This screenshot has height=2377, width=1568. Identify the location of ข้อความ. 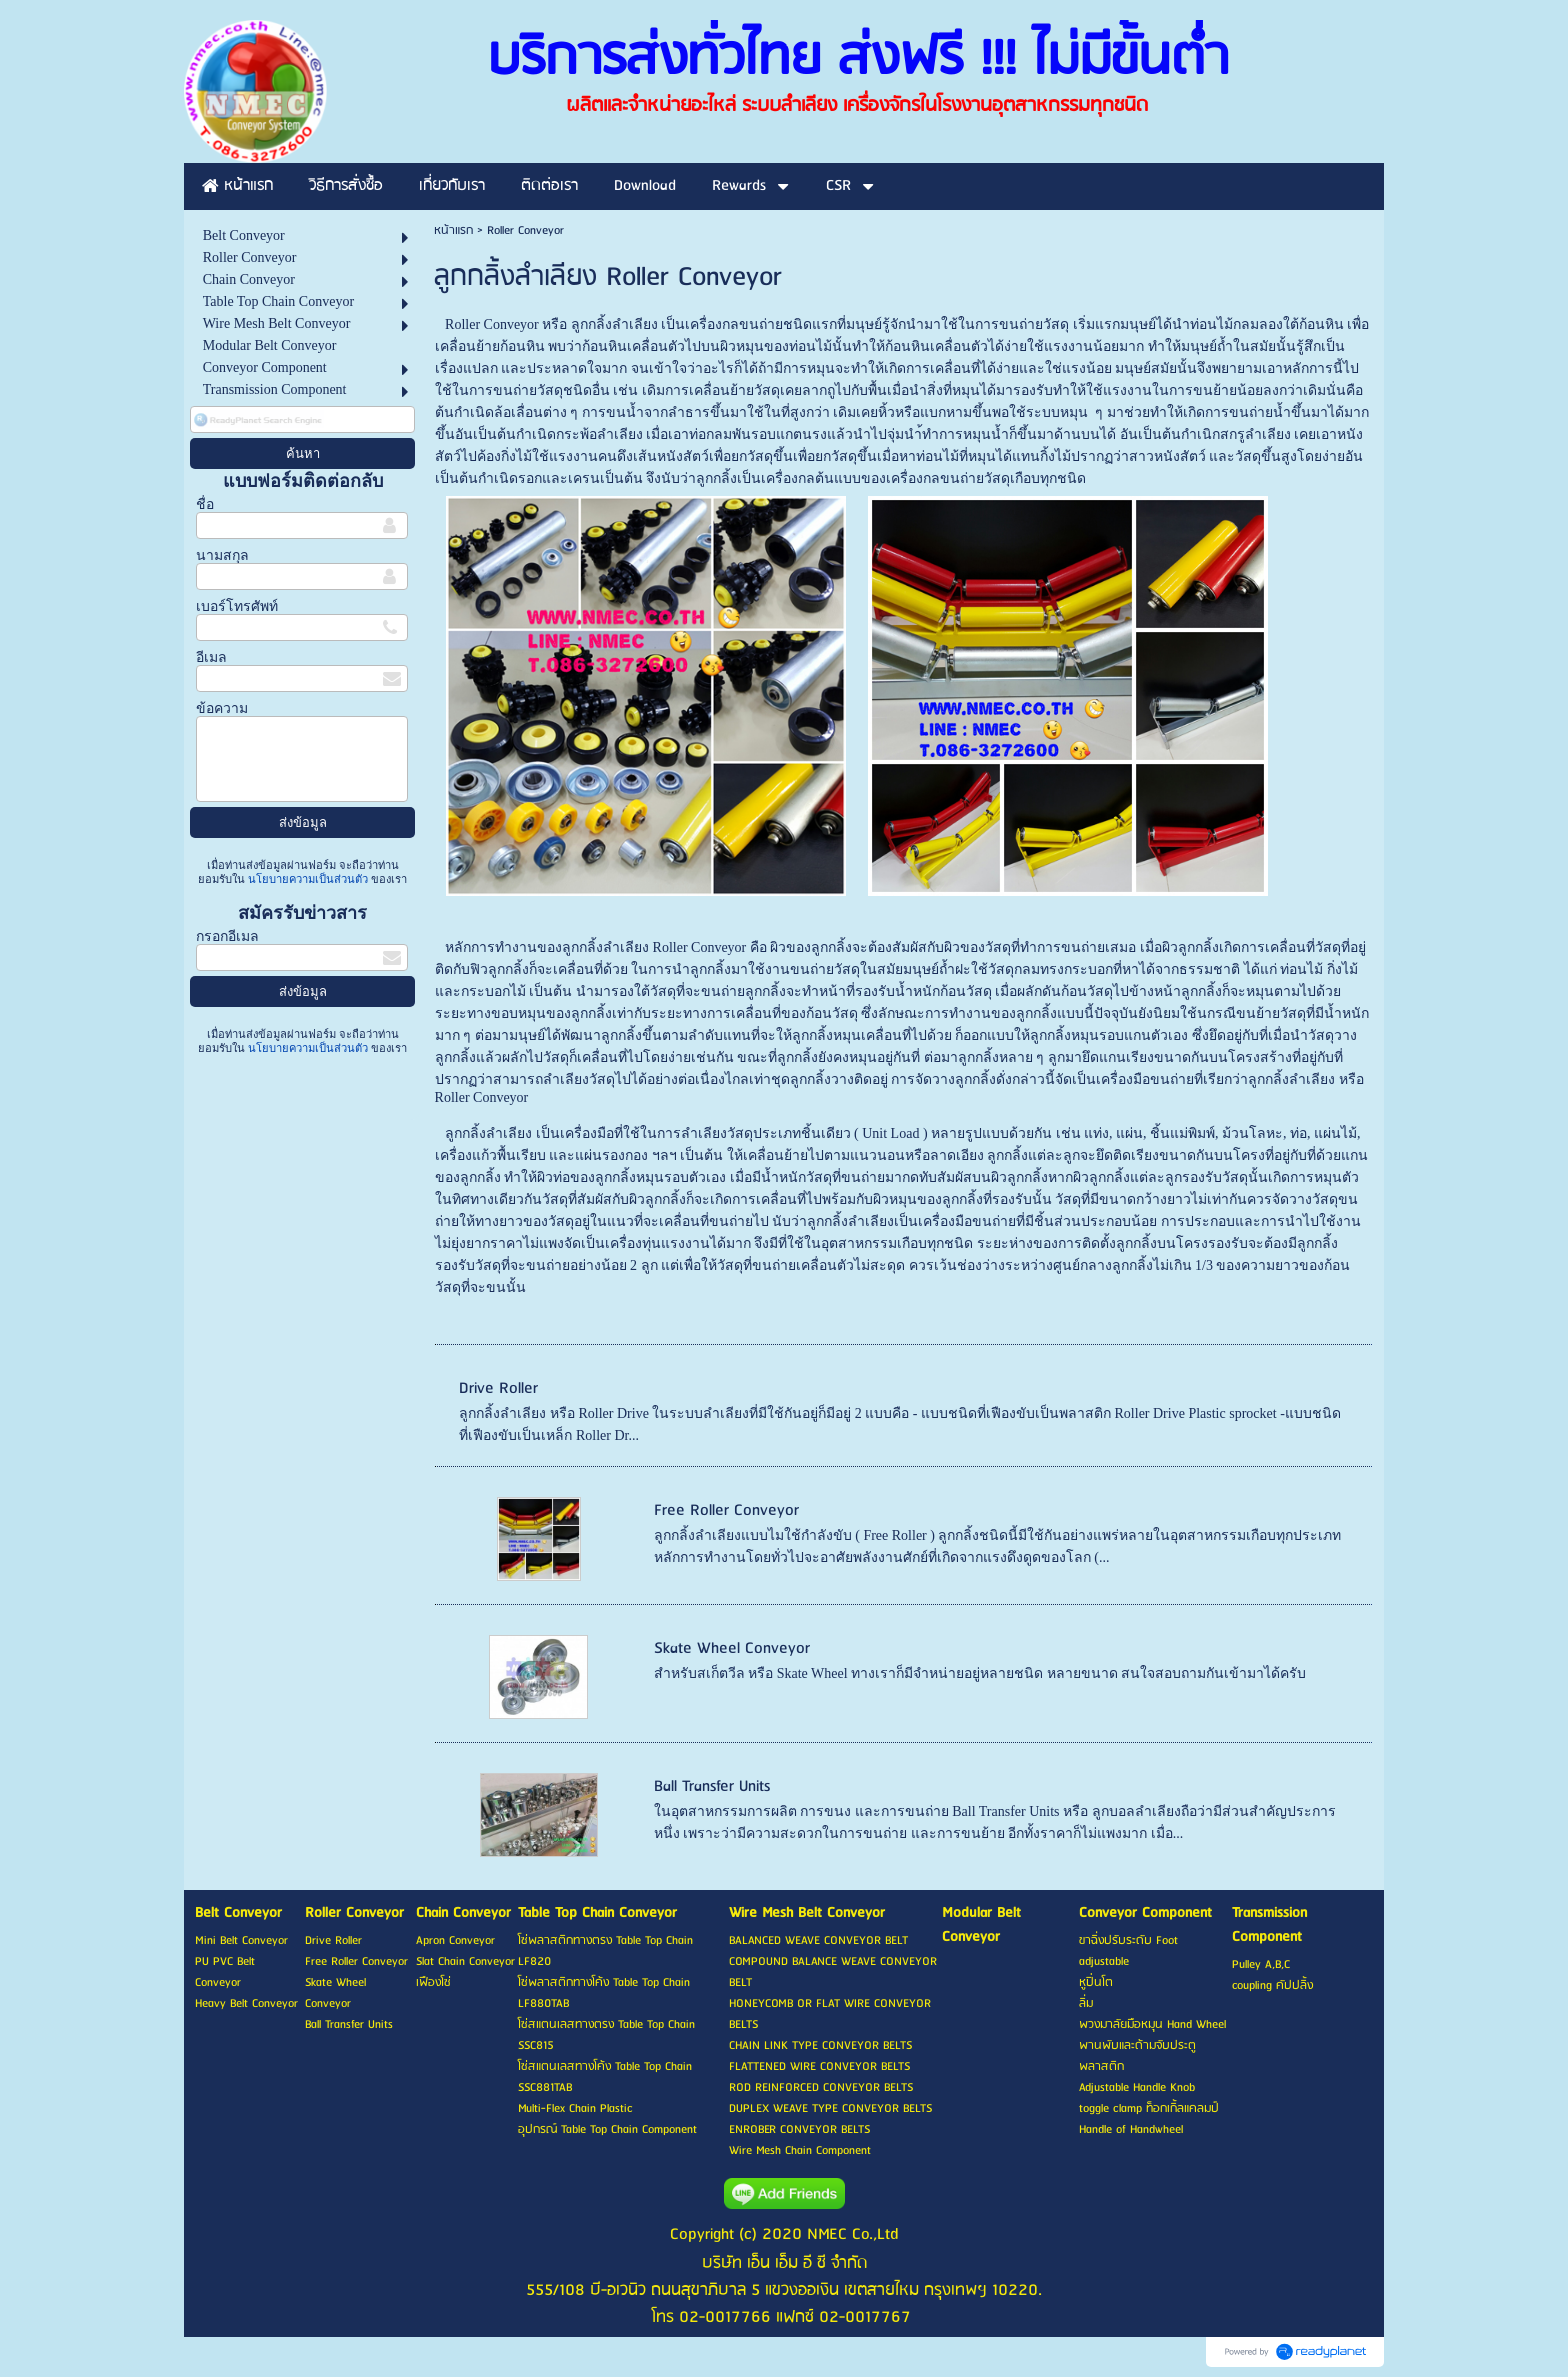
(222, 708).